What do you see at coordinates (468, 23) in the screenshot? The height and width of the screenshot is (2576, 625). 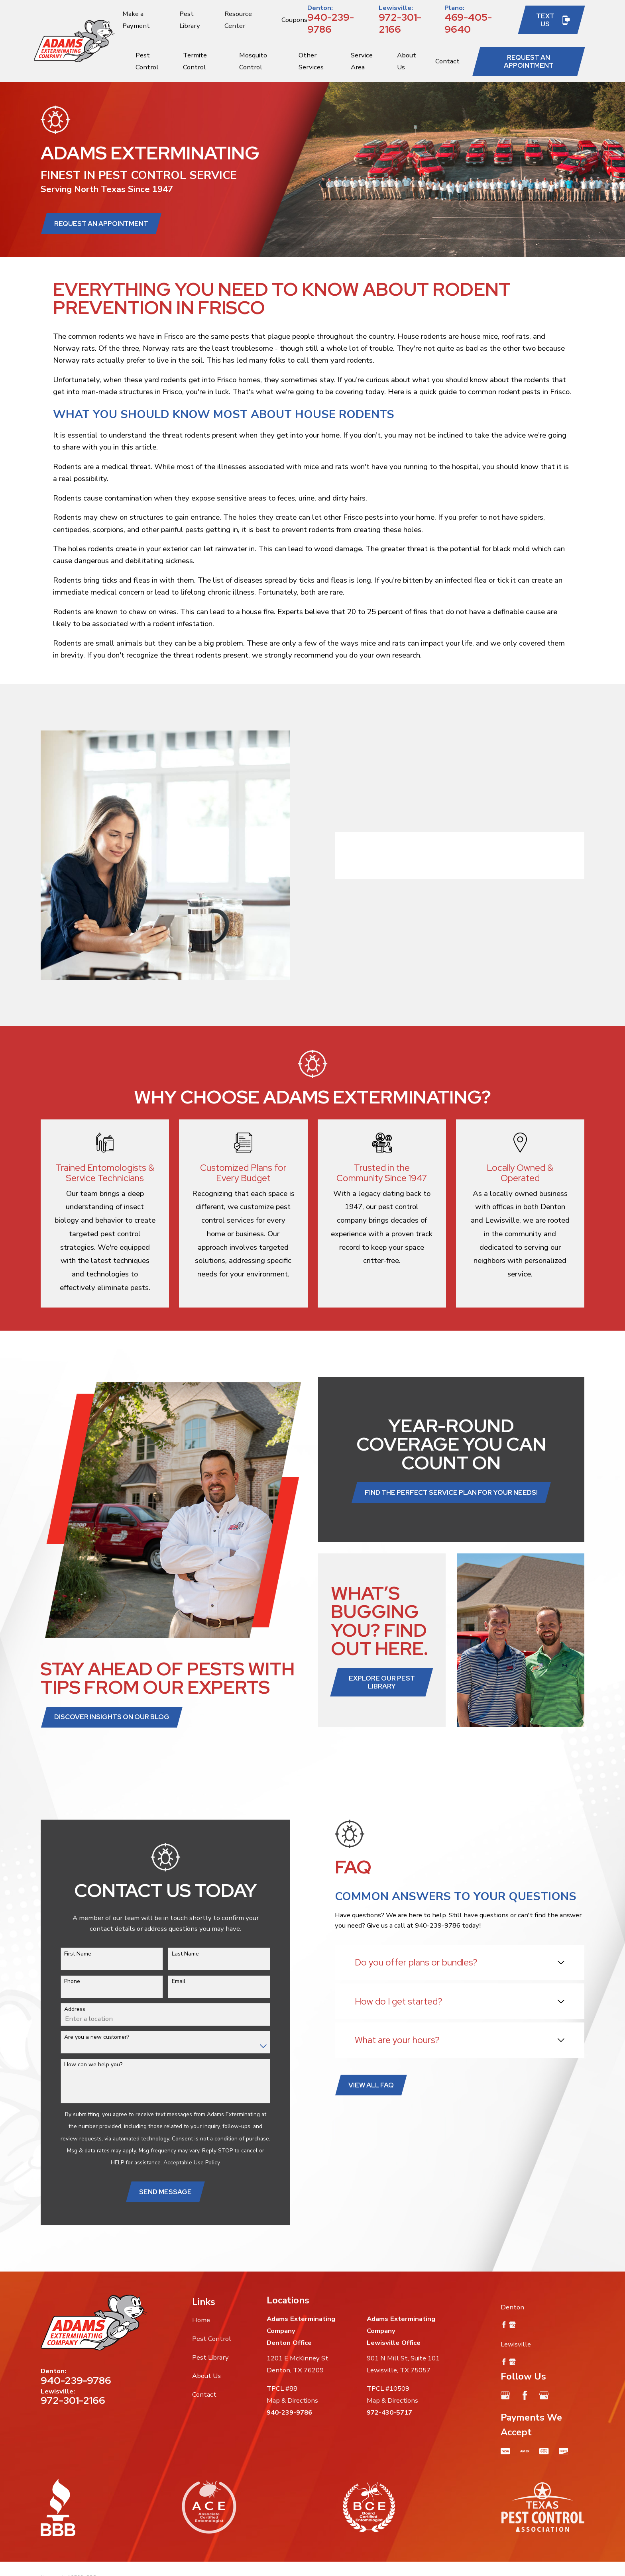 I see `469-405-9640` at bounding box center [468, 23].